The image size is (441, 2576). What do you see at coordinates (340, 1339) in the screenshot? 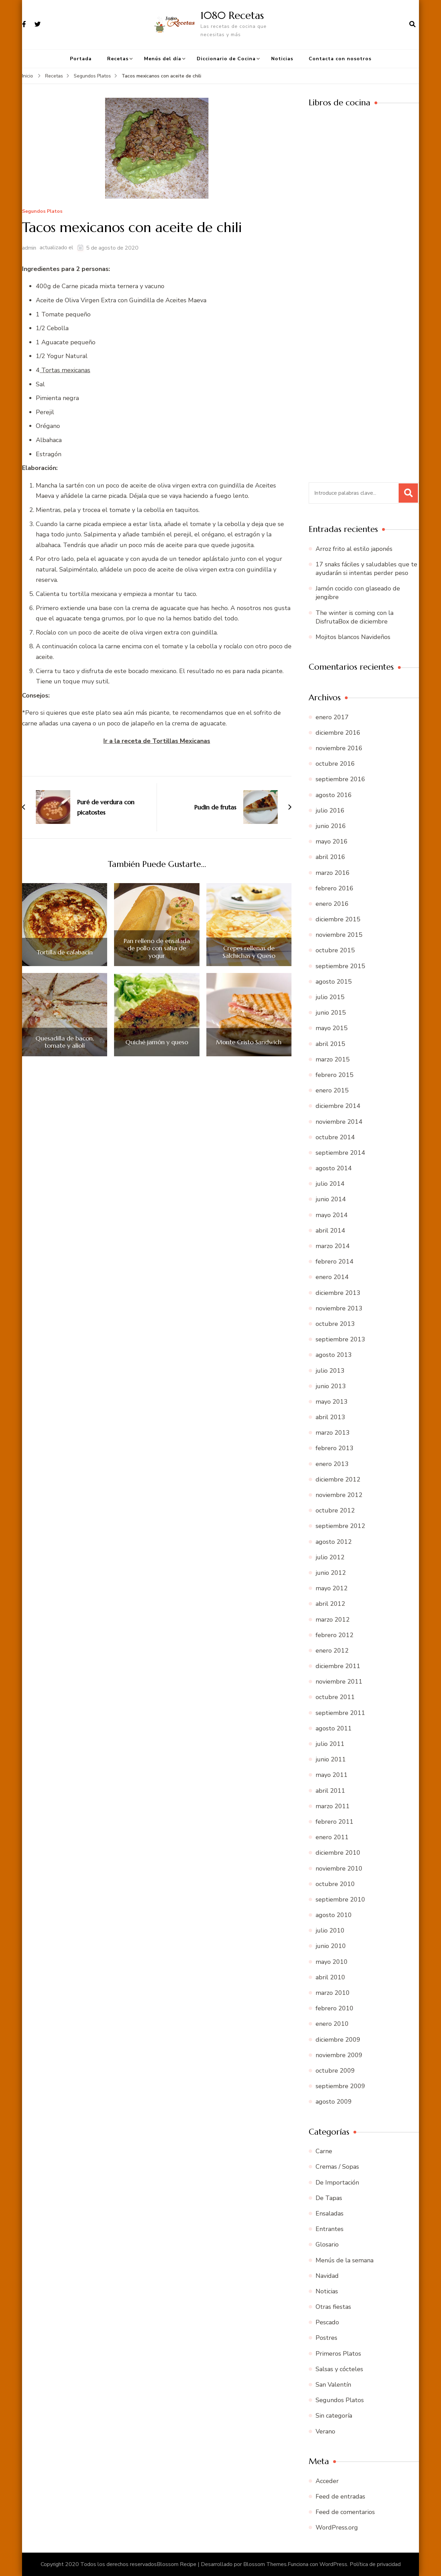
I see `septiembre 2013` at bounding box center [340, 1339].